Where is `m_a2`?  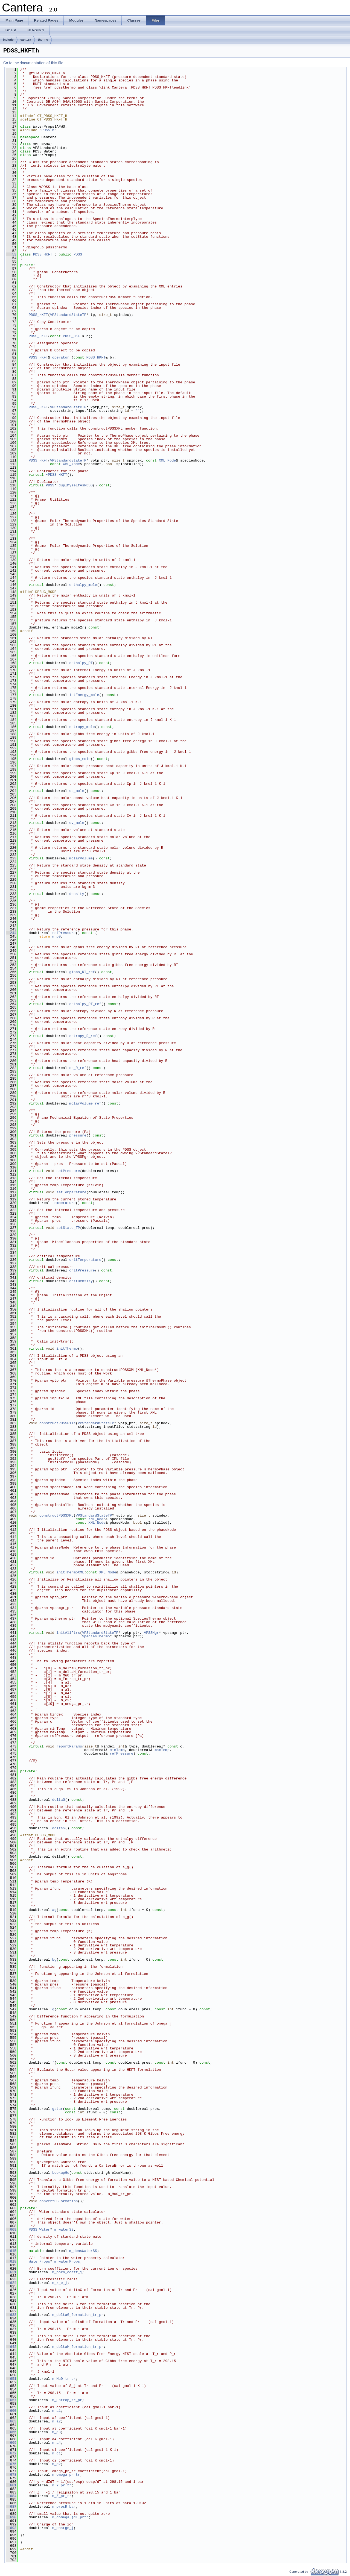
m_a2 is located at coordinates (56, 2421).